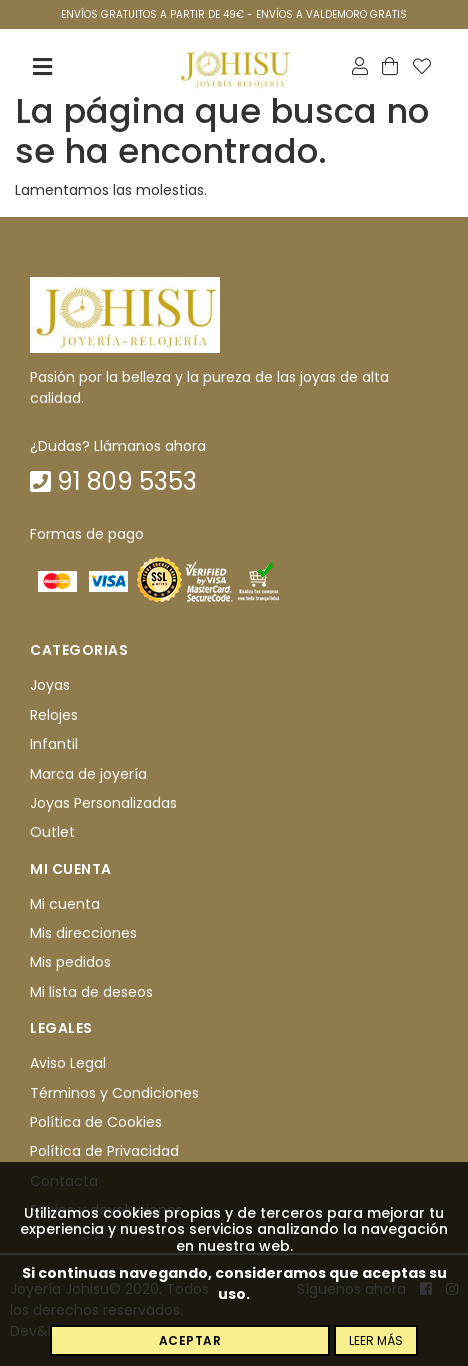 Image resolution: width=468 pixels, height=1366 pixels. What do you see at coordinates (52, 833) in the screenshot?
I see `Outlet` at bounding box center [52, 833].